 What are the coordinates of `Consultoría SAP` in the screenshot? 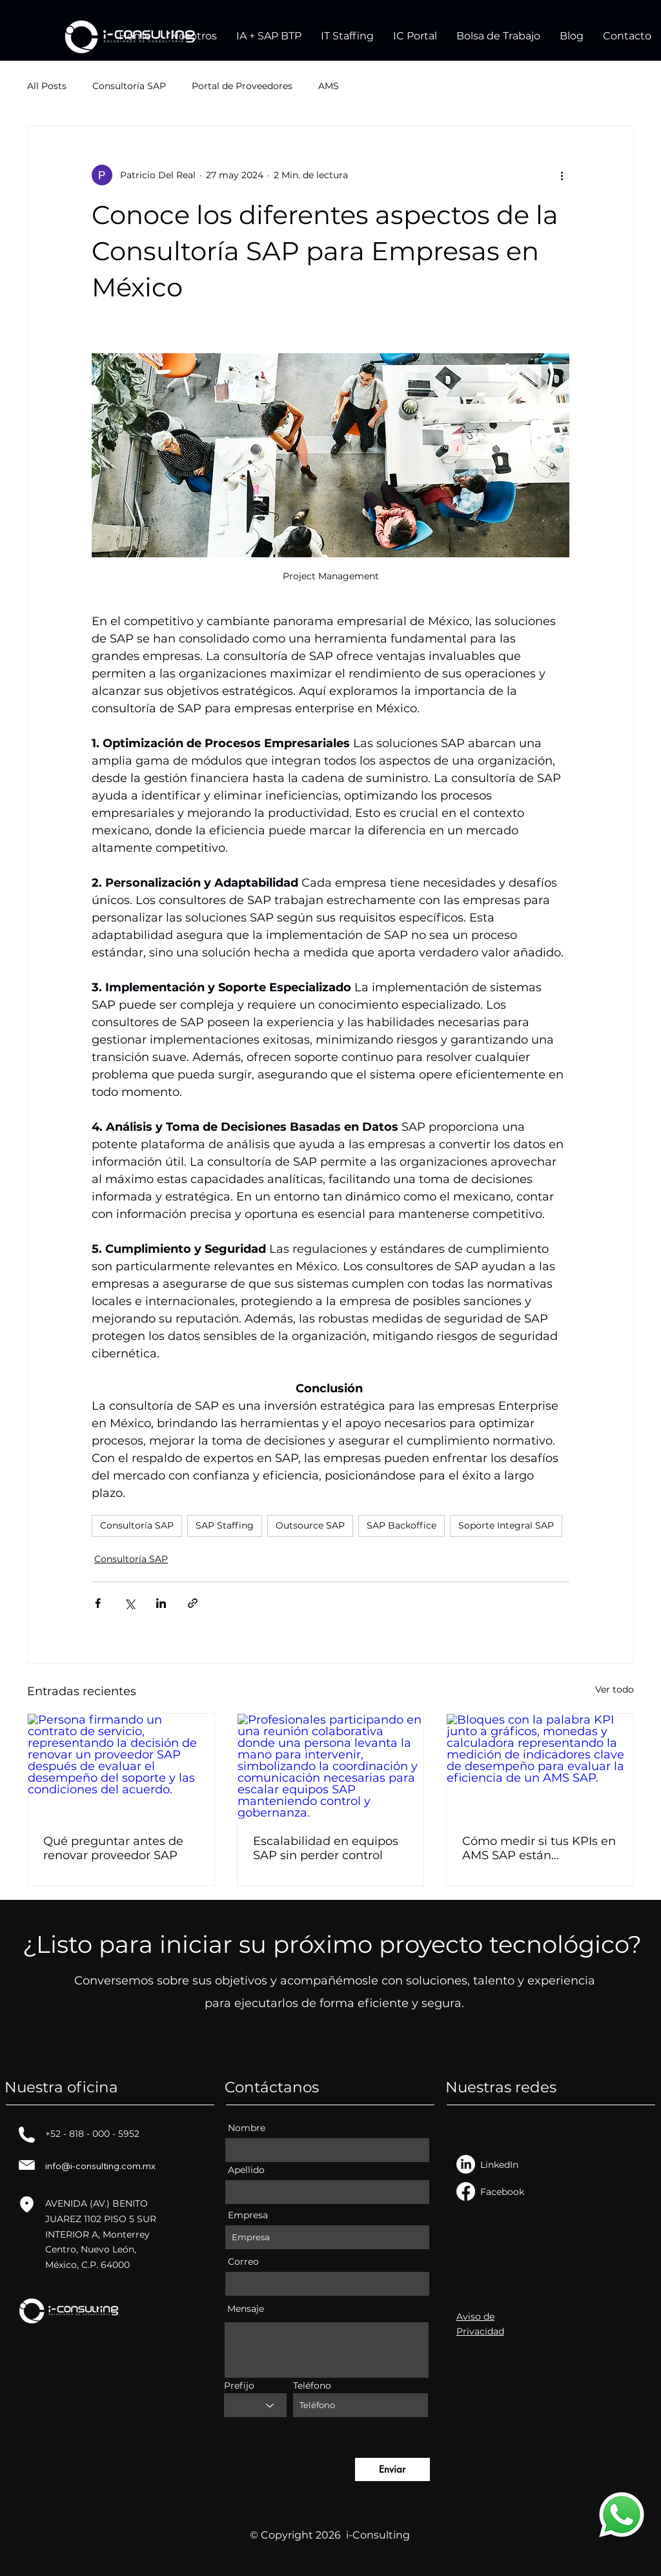 It's located at (129, 86).